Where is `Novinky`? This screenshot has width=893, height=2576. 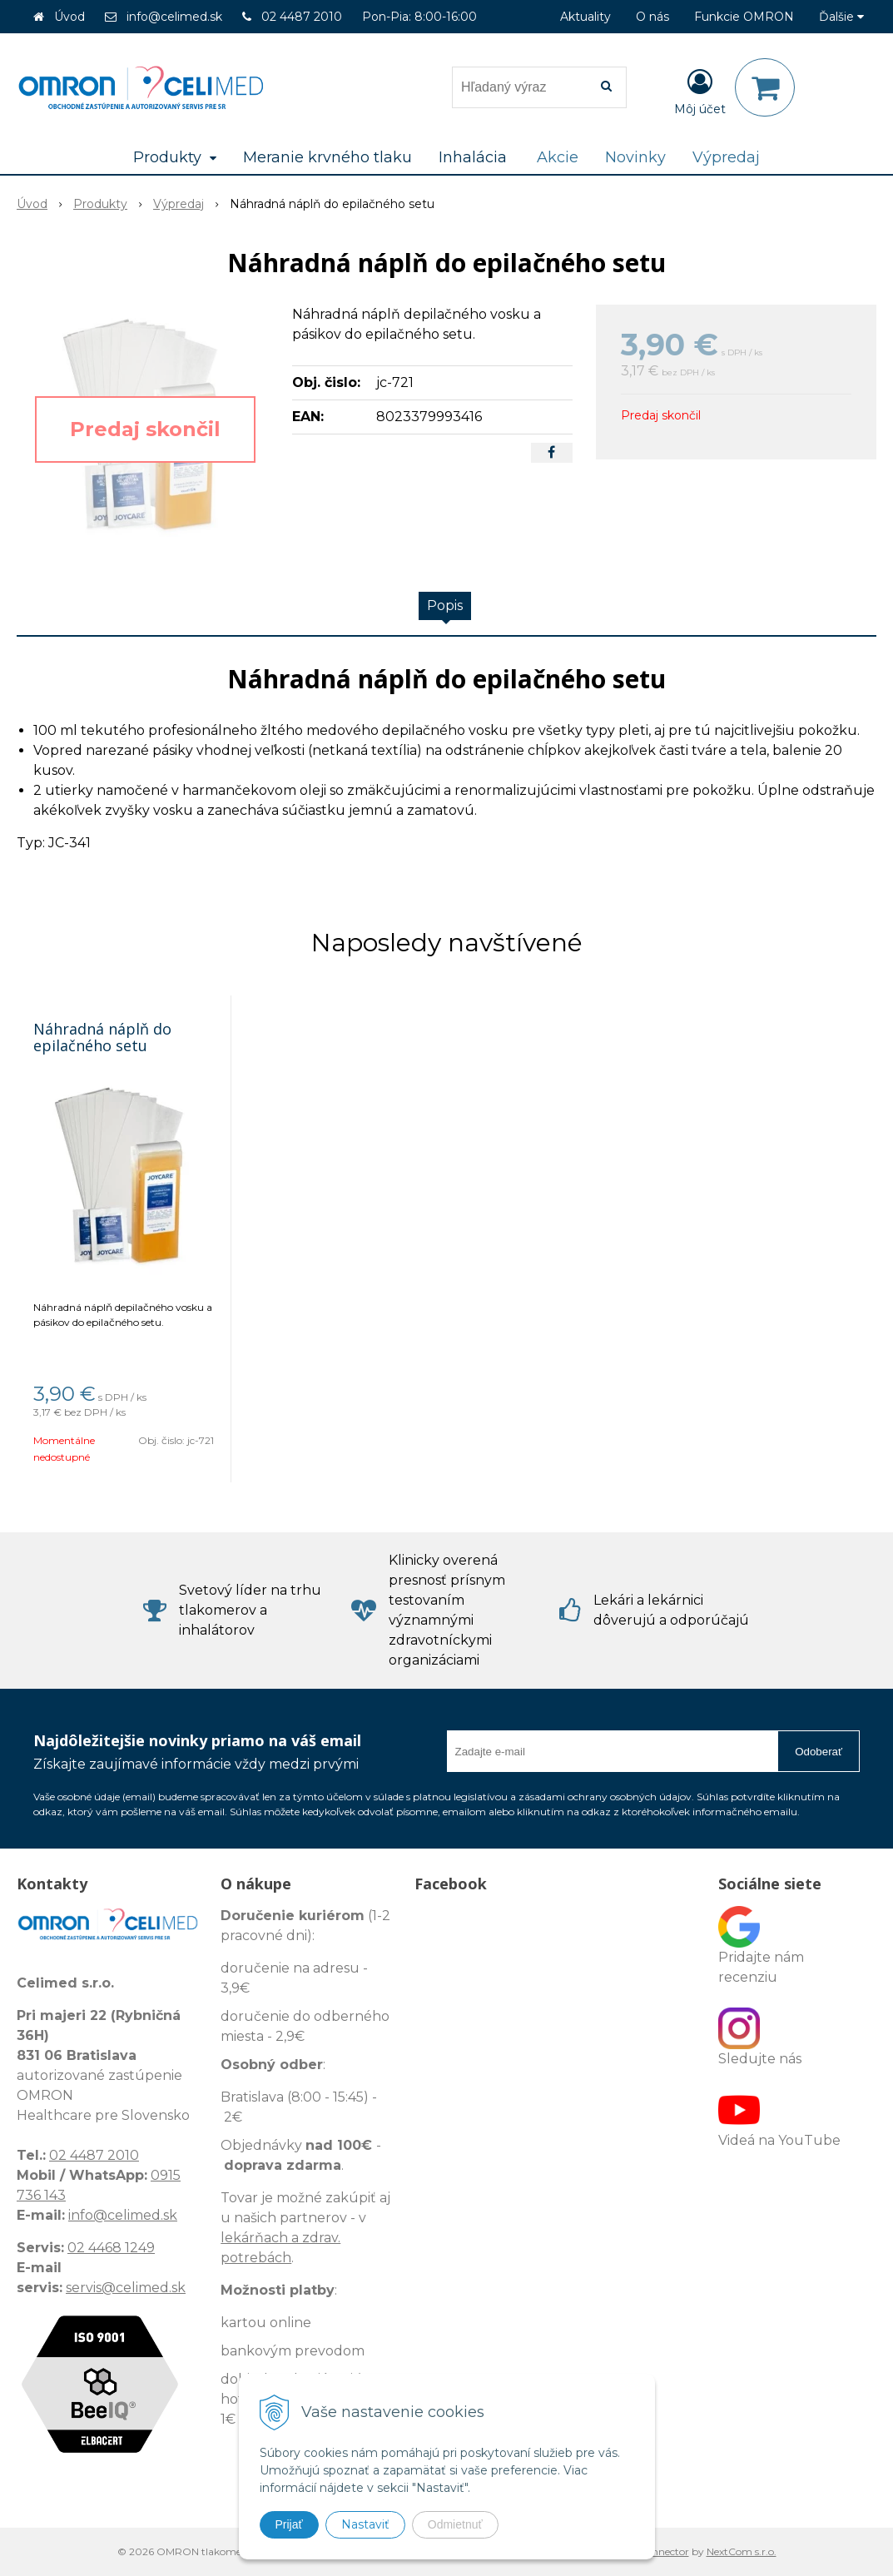 Novinky is located at coordinates (635, 157).